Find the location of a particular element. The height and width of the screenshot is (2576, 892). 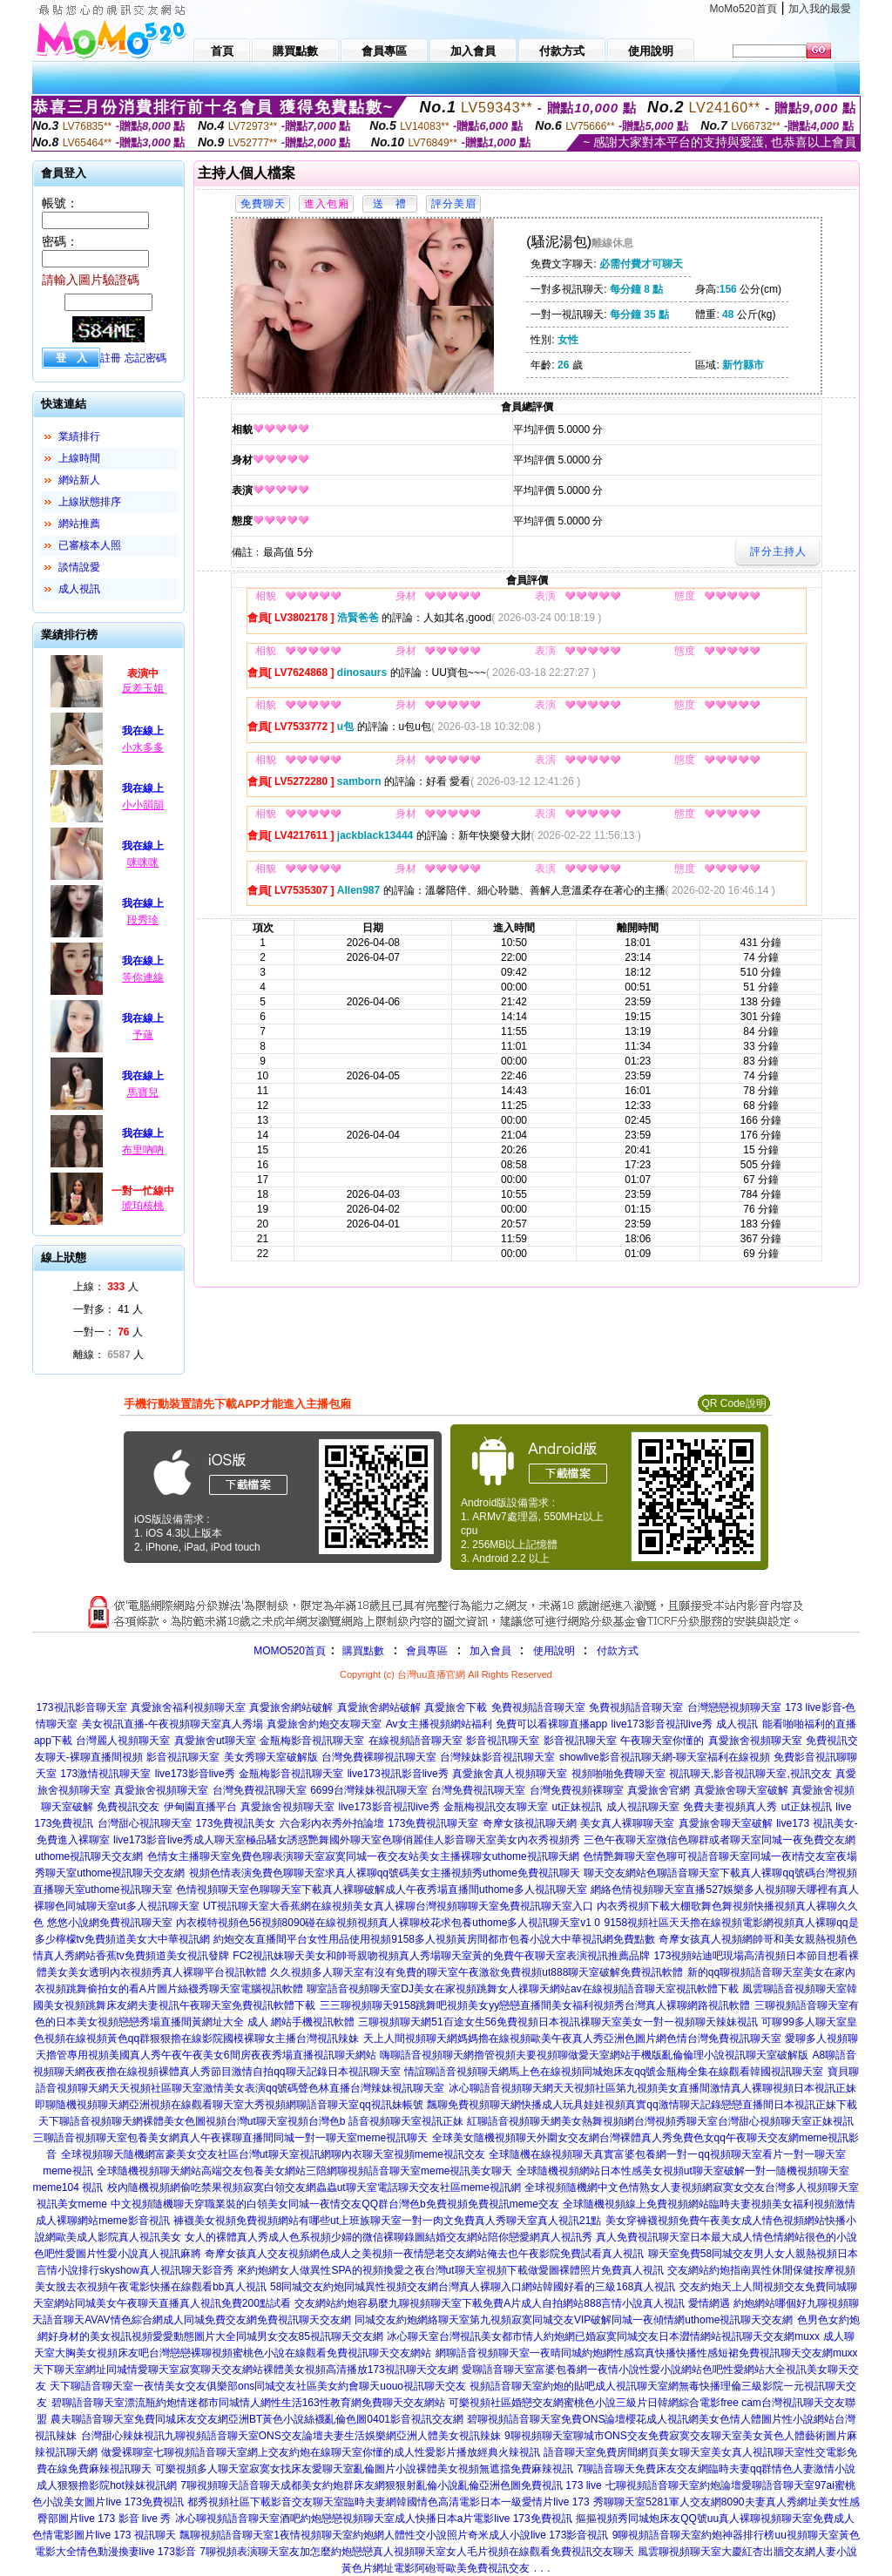

視頻啪啪免費聊天室 is located at coordinates (618, 1774).